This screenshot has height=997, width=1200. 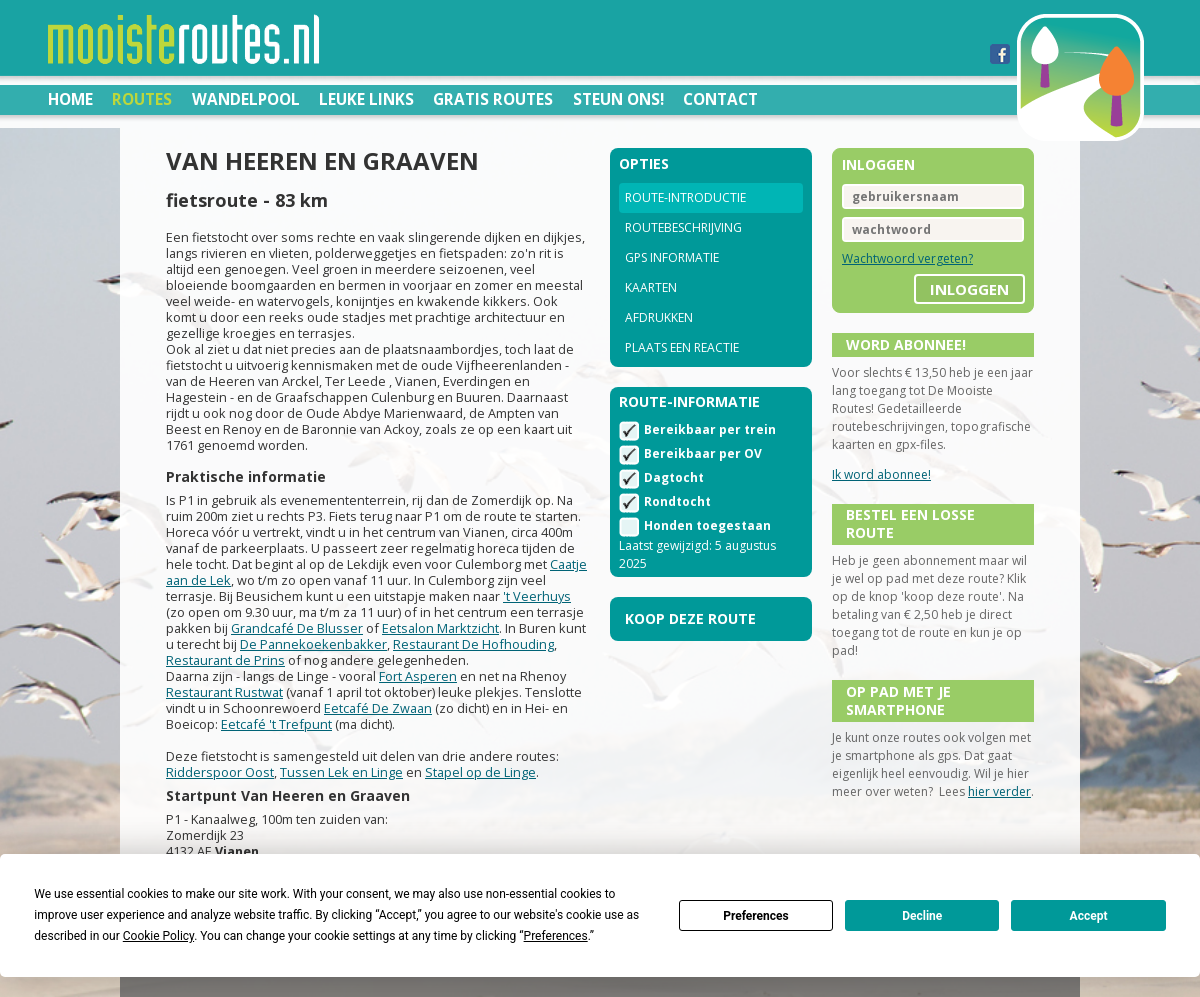 I want to click on Decline, so click(x=922, y=916).